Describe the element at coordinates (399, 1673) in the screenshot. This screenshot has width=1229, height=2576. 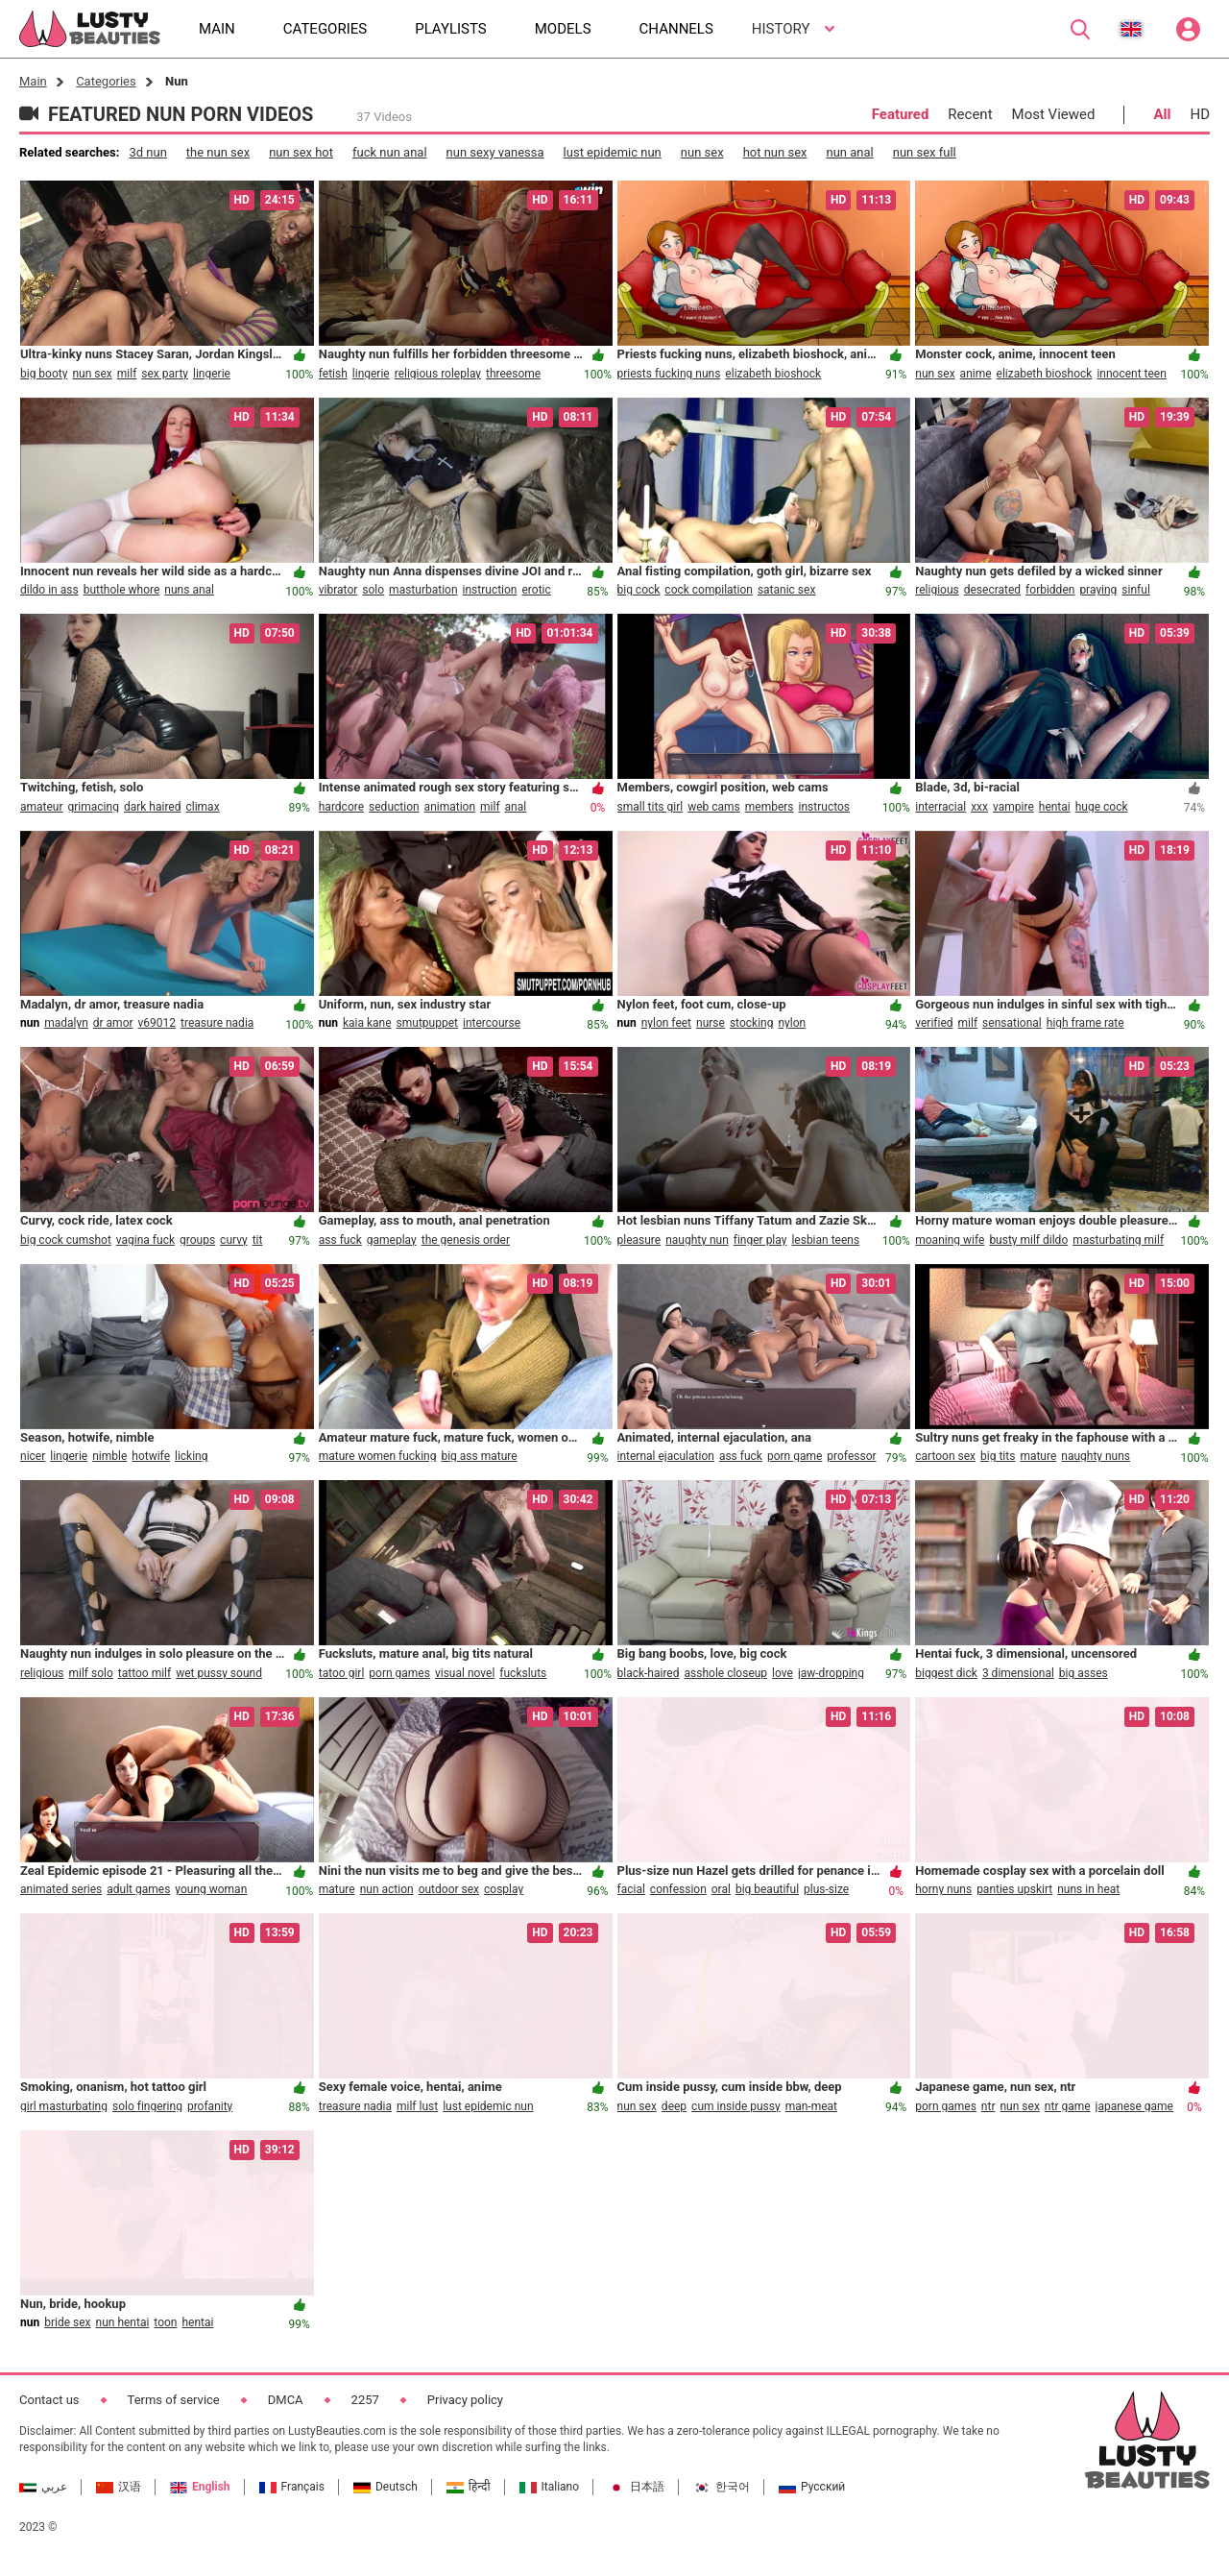
I see `porn games` at that location.